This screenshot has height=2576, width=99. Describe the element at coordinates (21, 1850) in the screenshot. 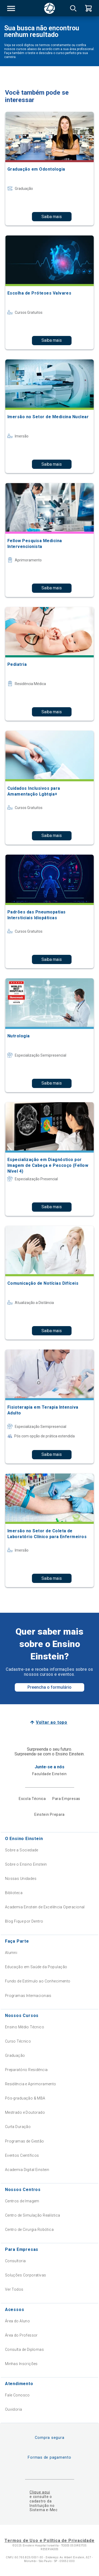

I see `Sobre a Sociedade` at that location.